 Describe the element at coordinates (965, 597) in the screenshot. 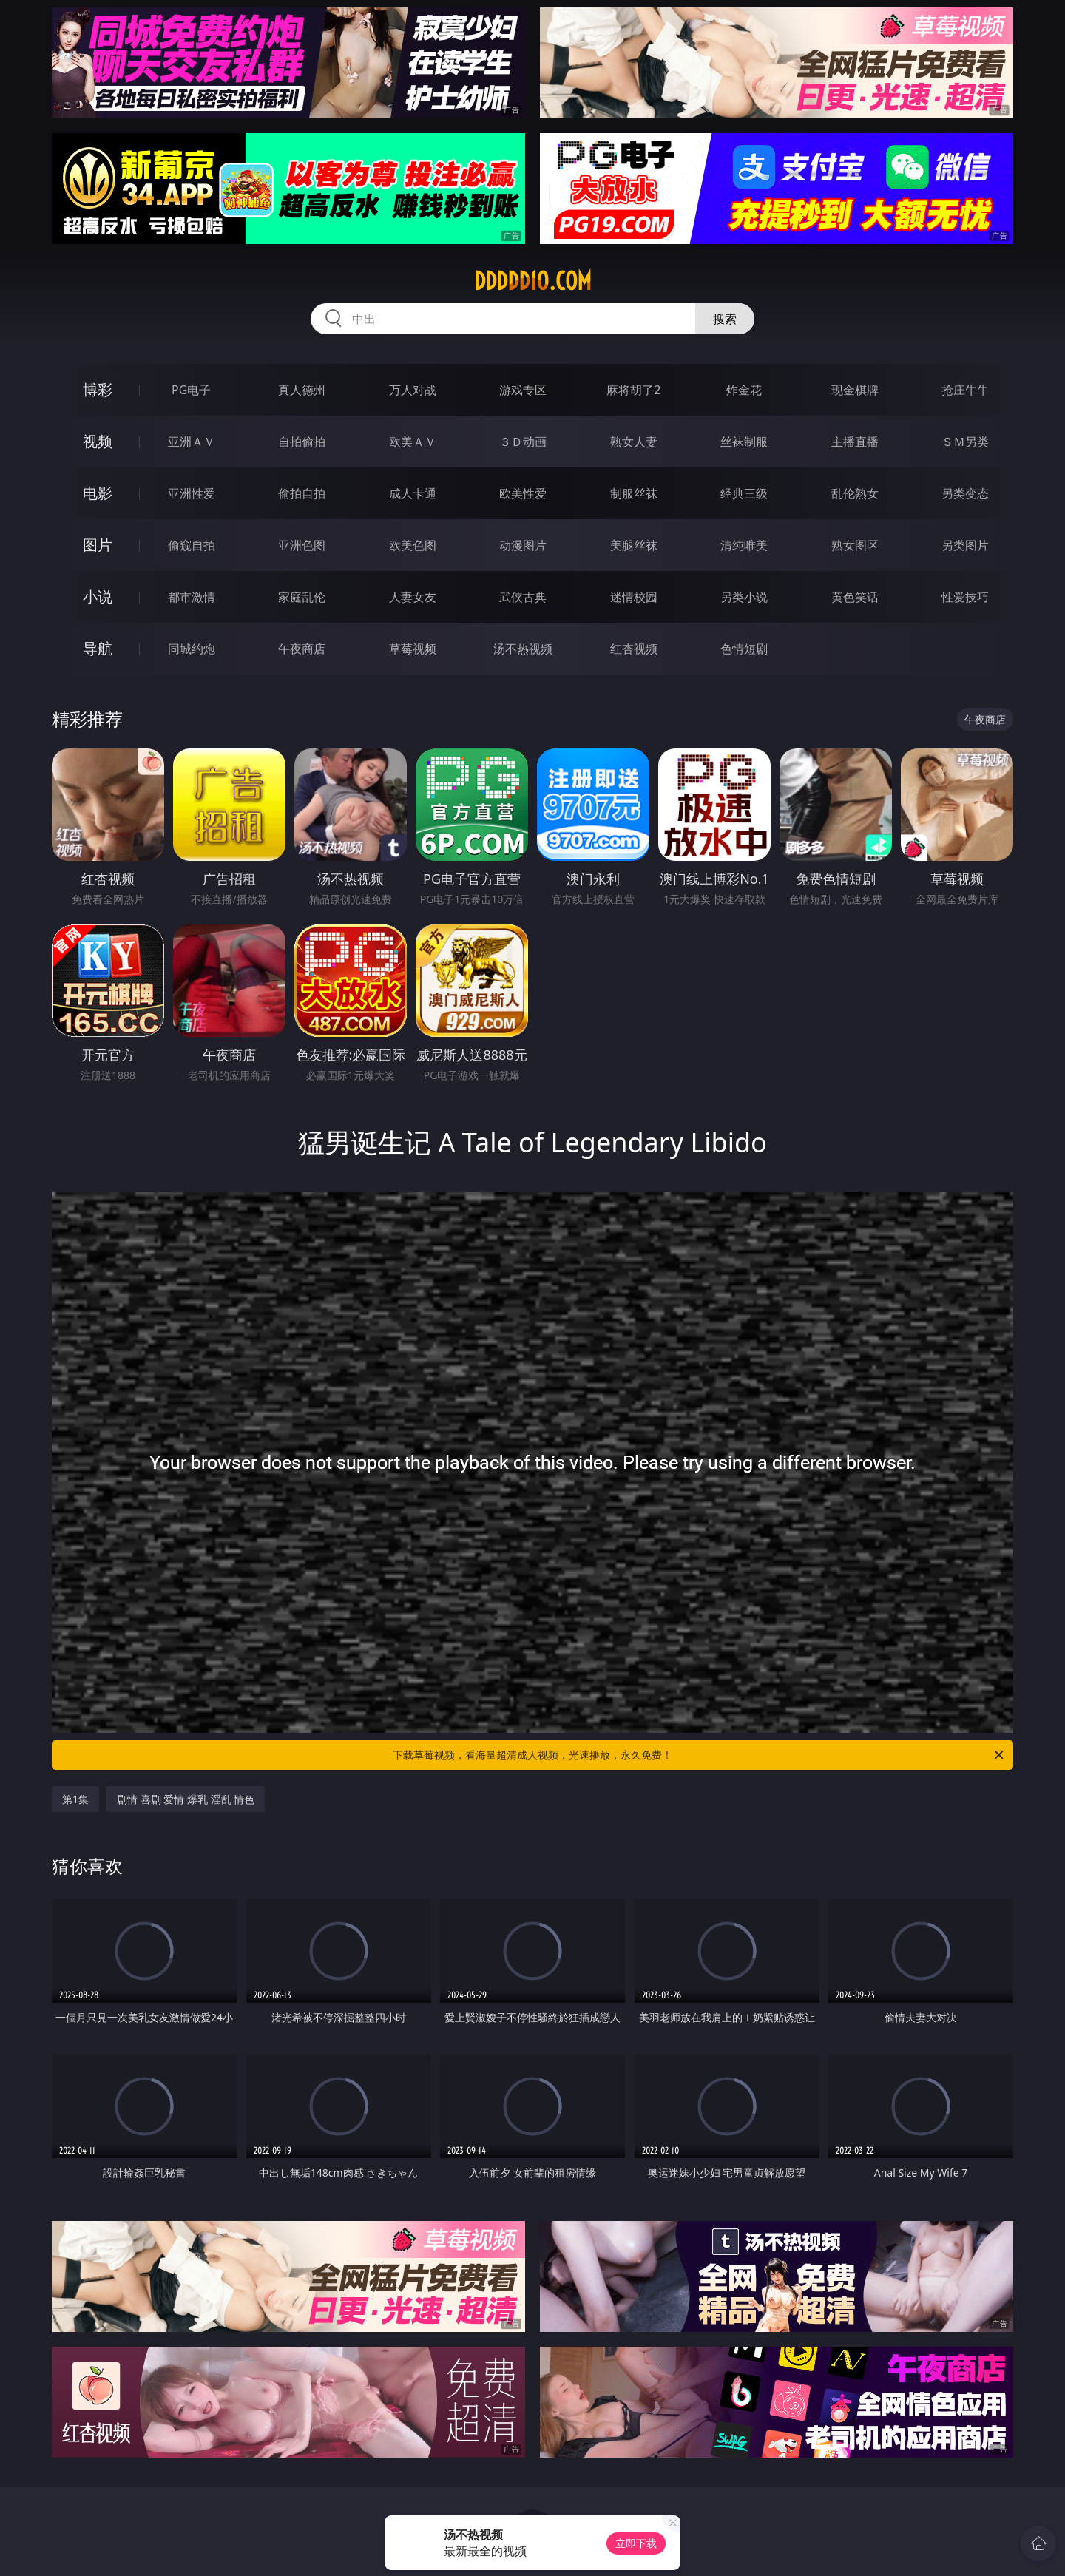

I see `性爱技巧` at that location.